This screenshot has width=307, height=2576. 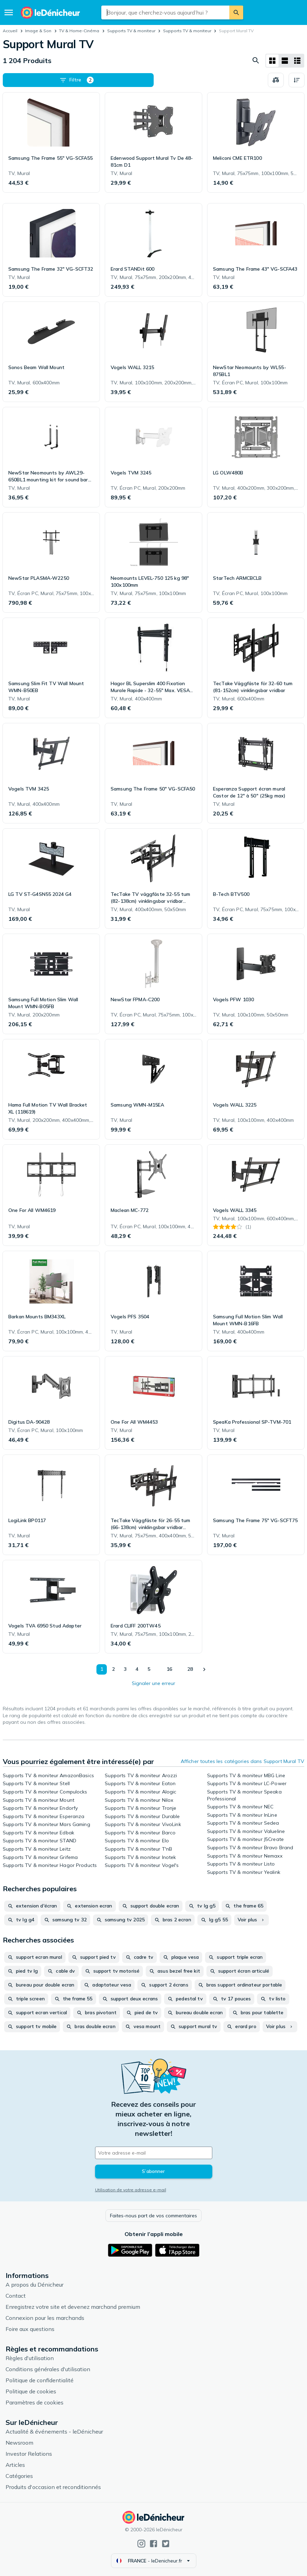 What do you see at coordinates (275, 80) in the screenshot?
I see `[Choisissez les produits à comparer]` at bounding box center [275, 80].